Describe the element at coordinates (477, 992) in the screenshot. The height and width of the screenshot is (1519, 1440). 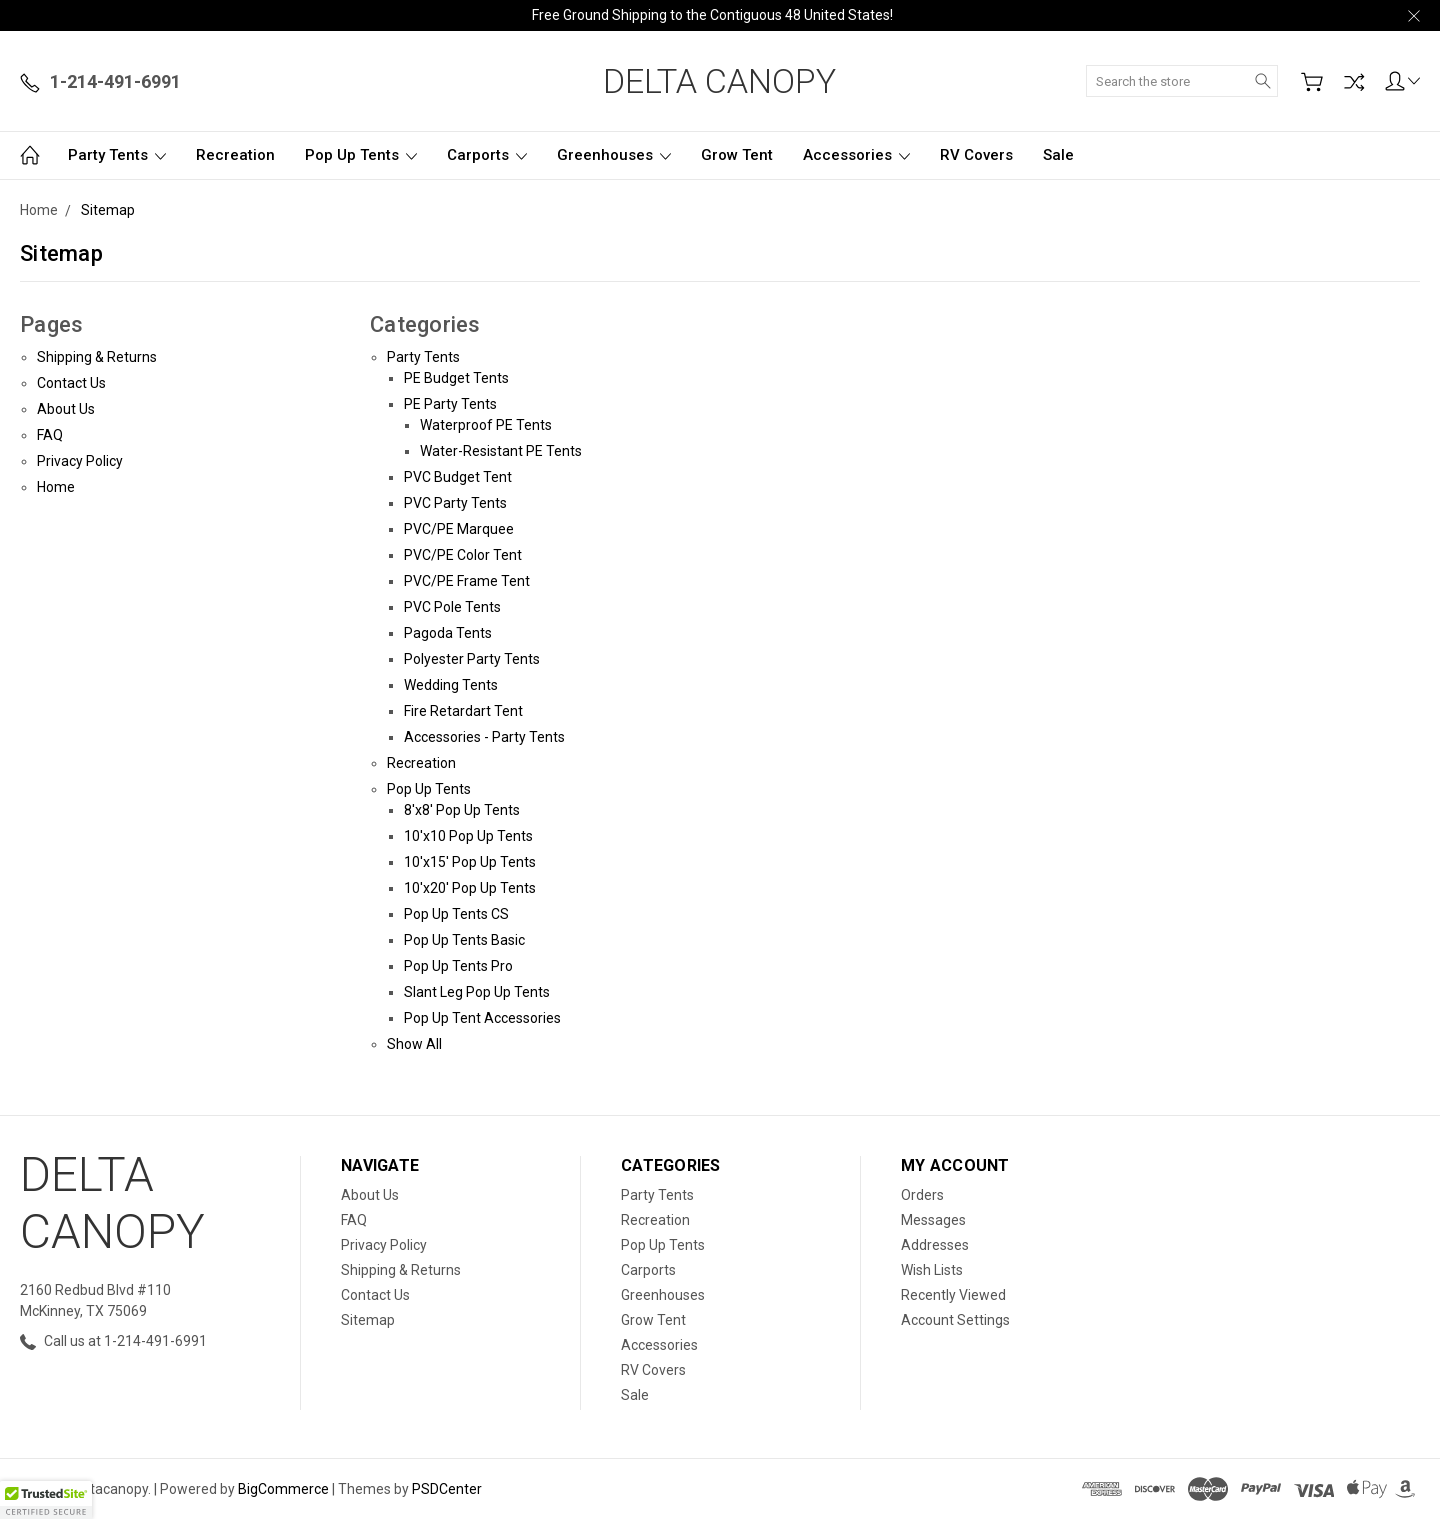
I see `Slant Leg Pop Up Tents` at that location.